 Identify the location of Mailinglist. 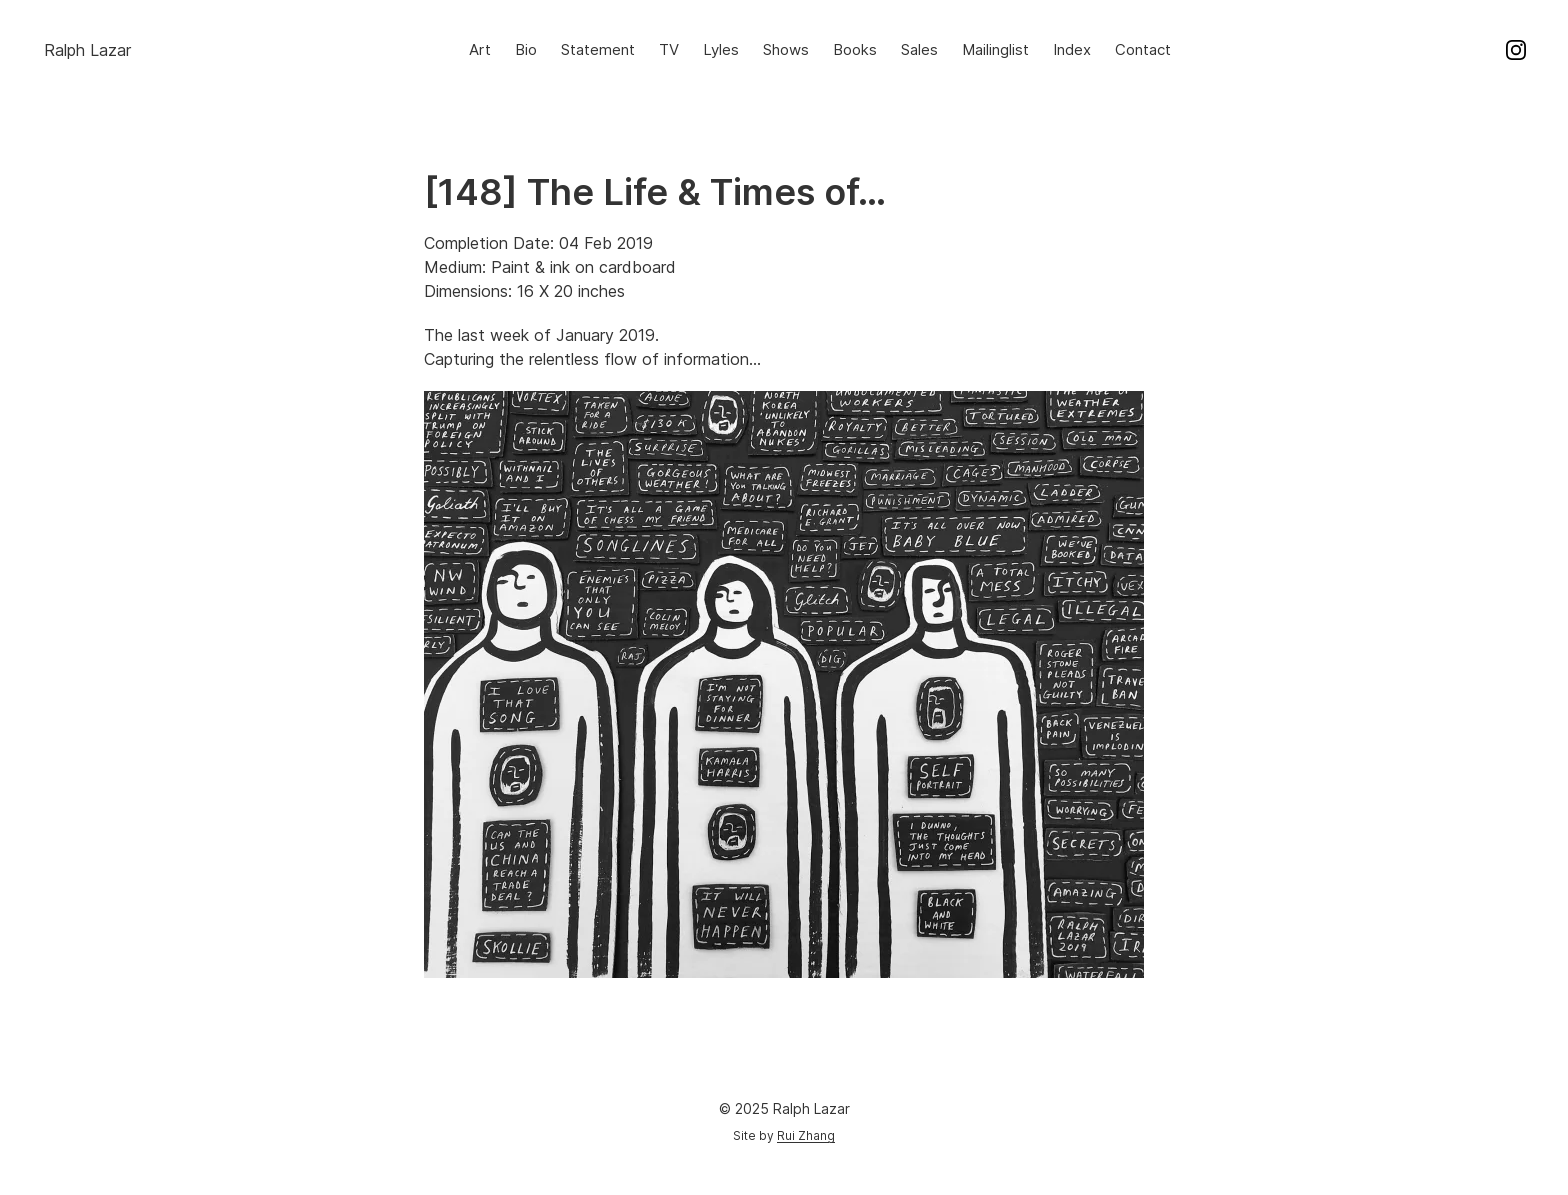
(995, 49).